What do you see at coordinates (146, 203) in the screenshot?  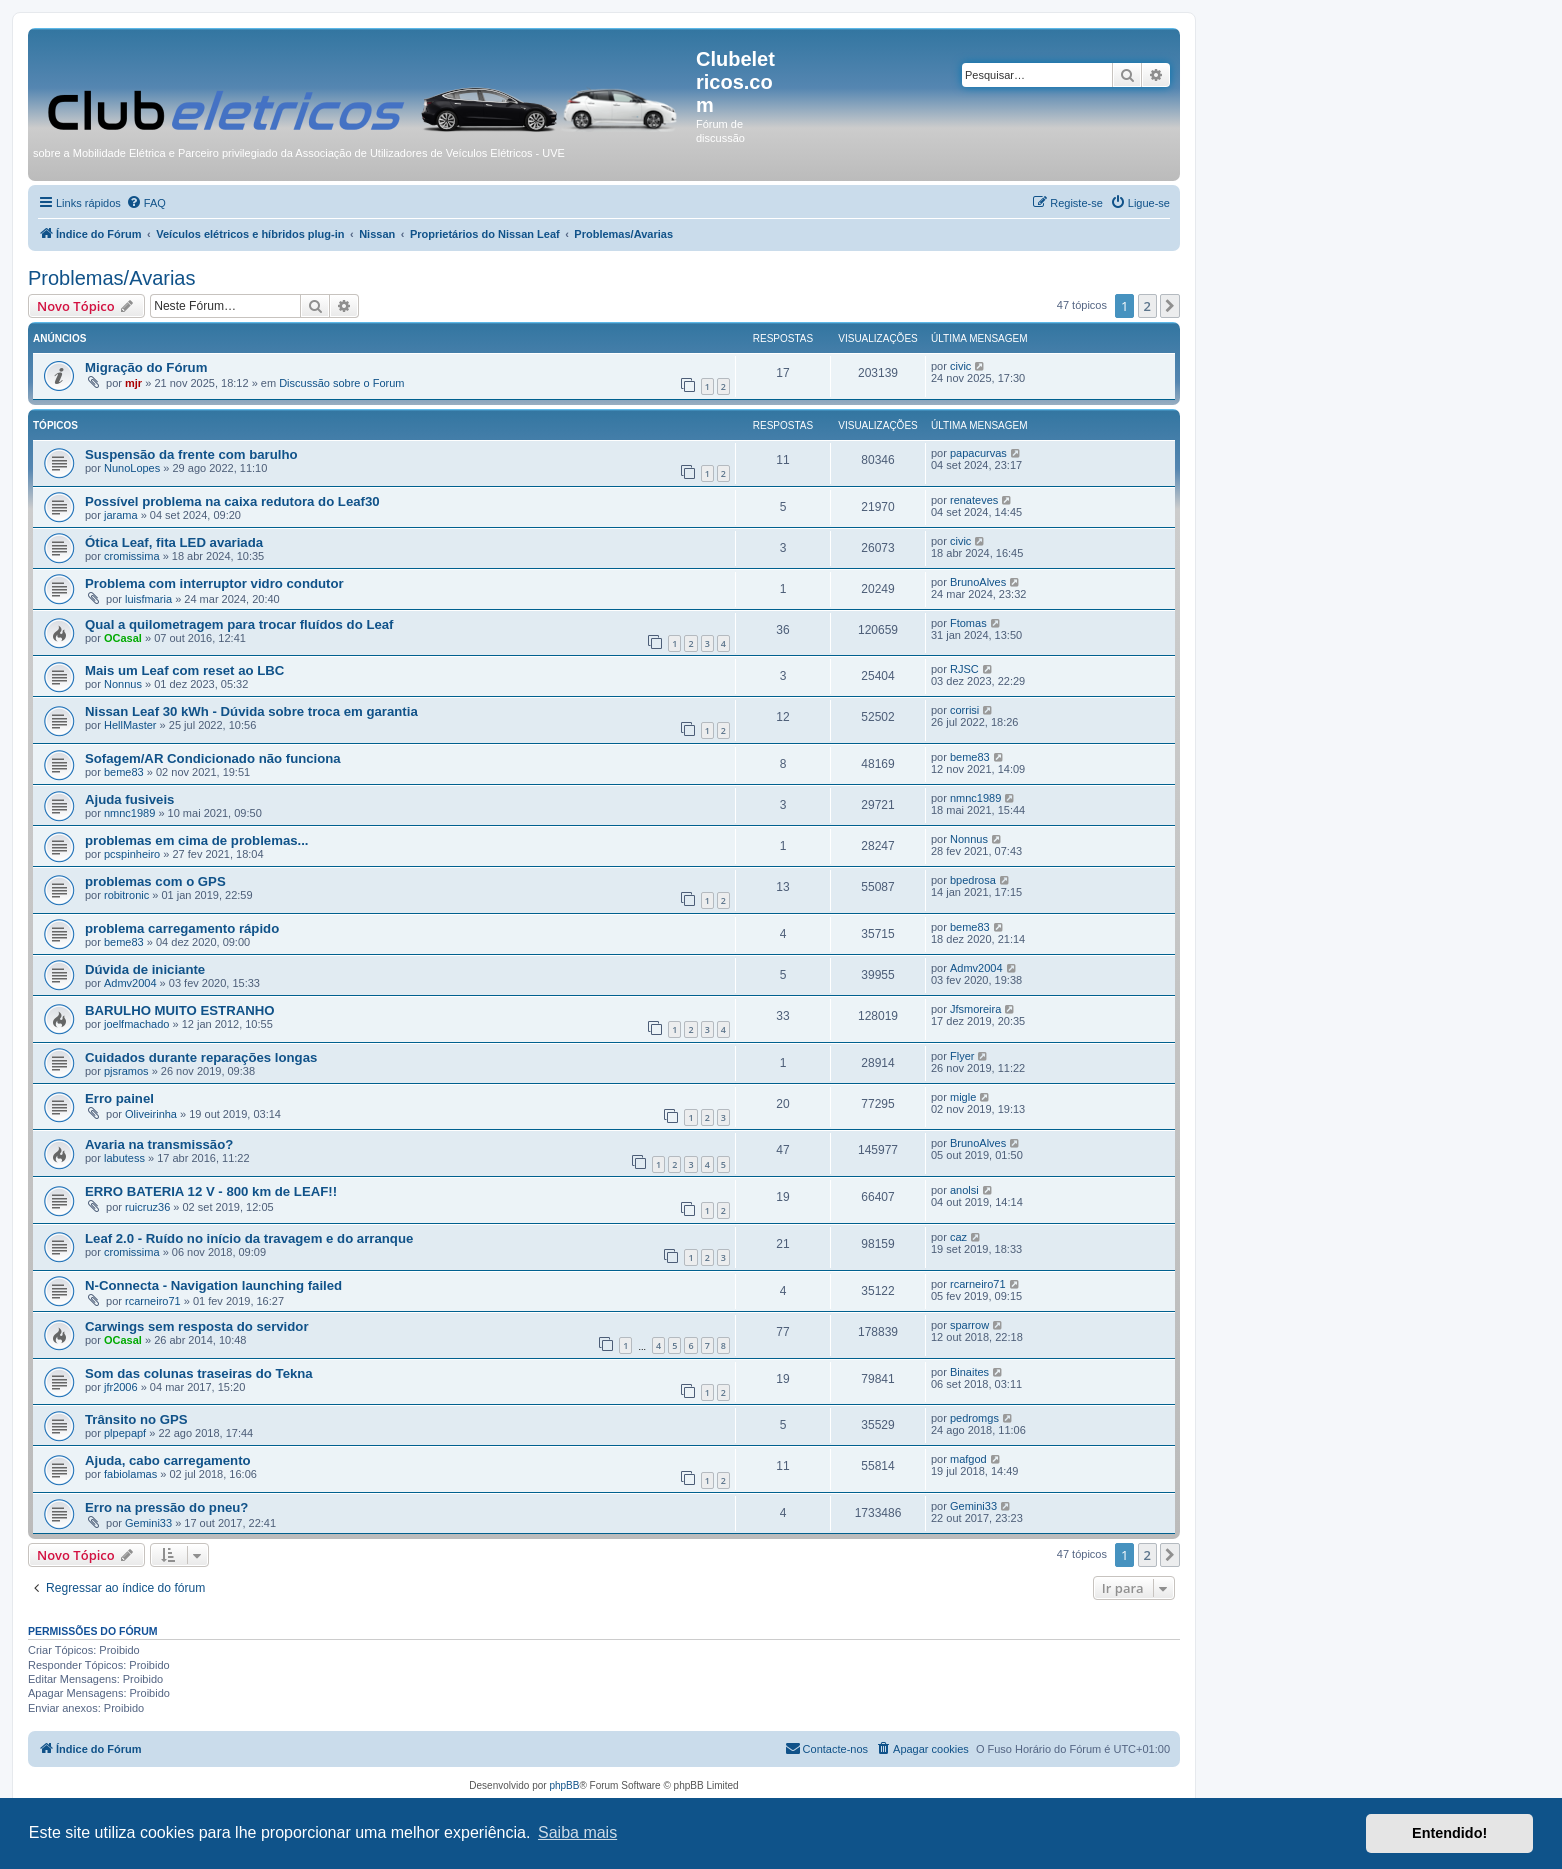 I see `[menuitem]` at bounding box center [146, 203].